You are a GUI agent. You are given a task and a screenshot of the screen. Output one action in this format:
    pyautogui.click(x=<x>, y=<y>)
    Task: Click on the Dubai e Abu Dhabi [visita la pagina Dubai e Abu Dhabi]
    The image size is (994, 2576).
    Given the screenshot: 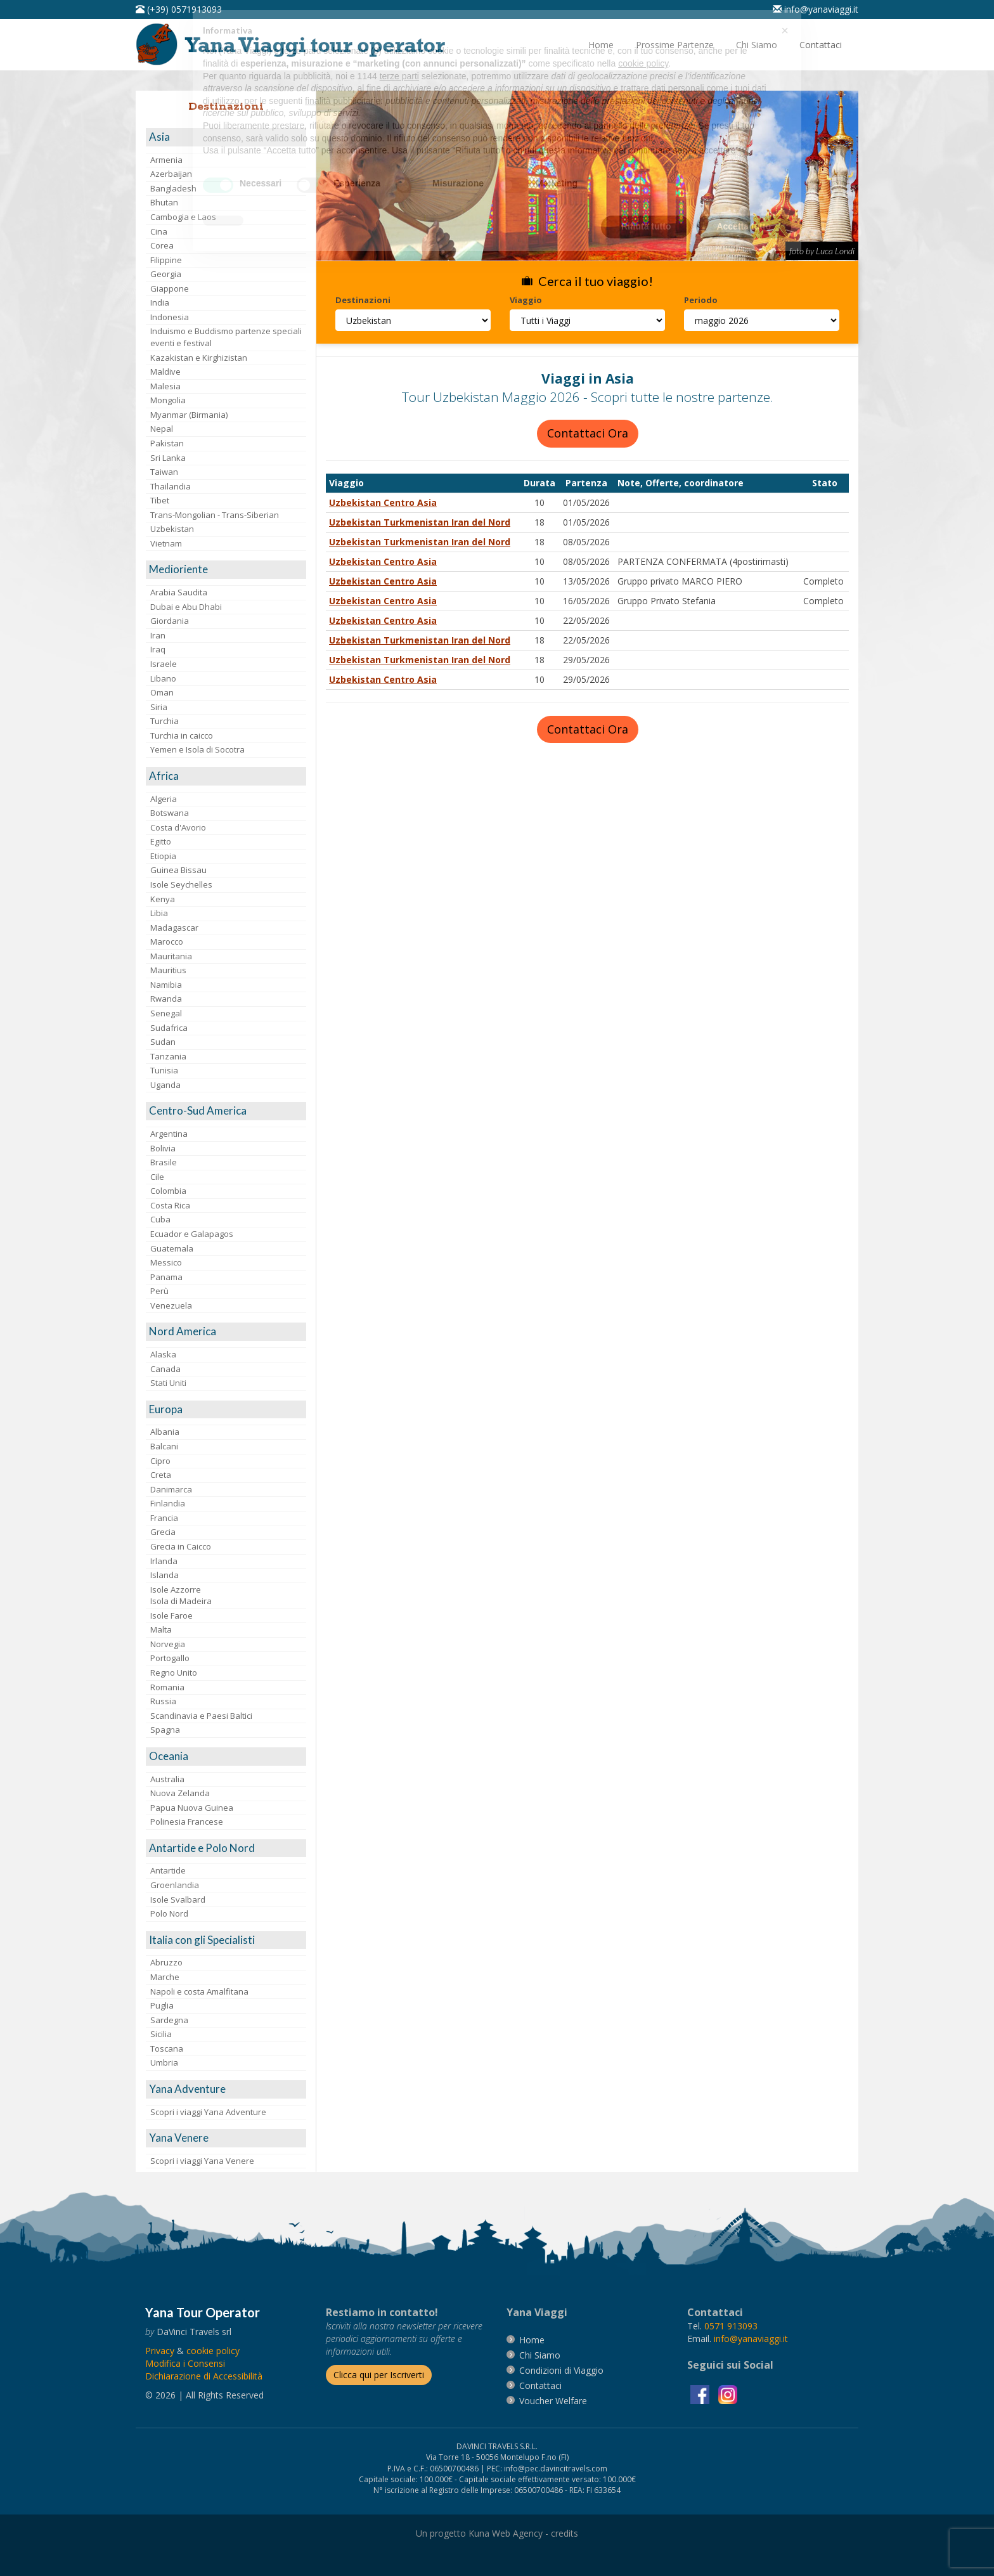 What is the action you would take?
    pyautogui.click(x=186, y=606)
    